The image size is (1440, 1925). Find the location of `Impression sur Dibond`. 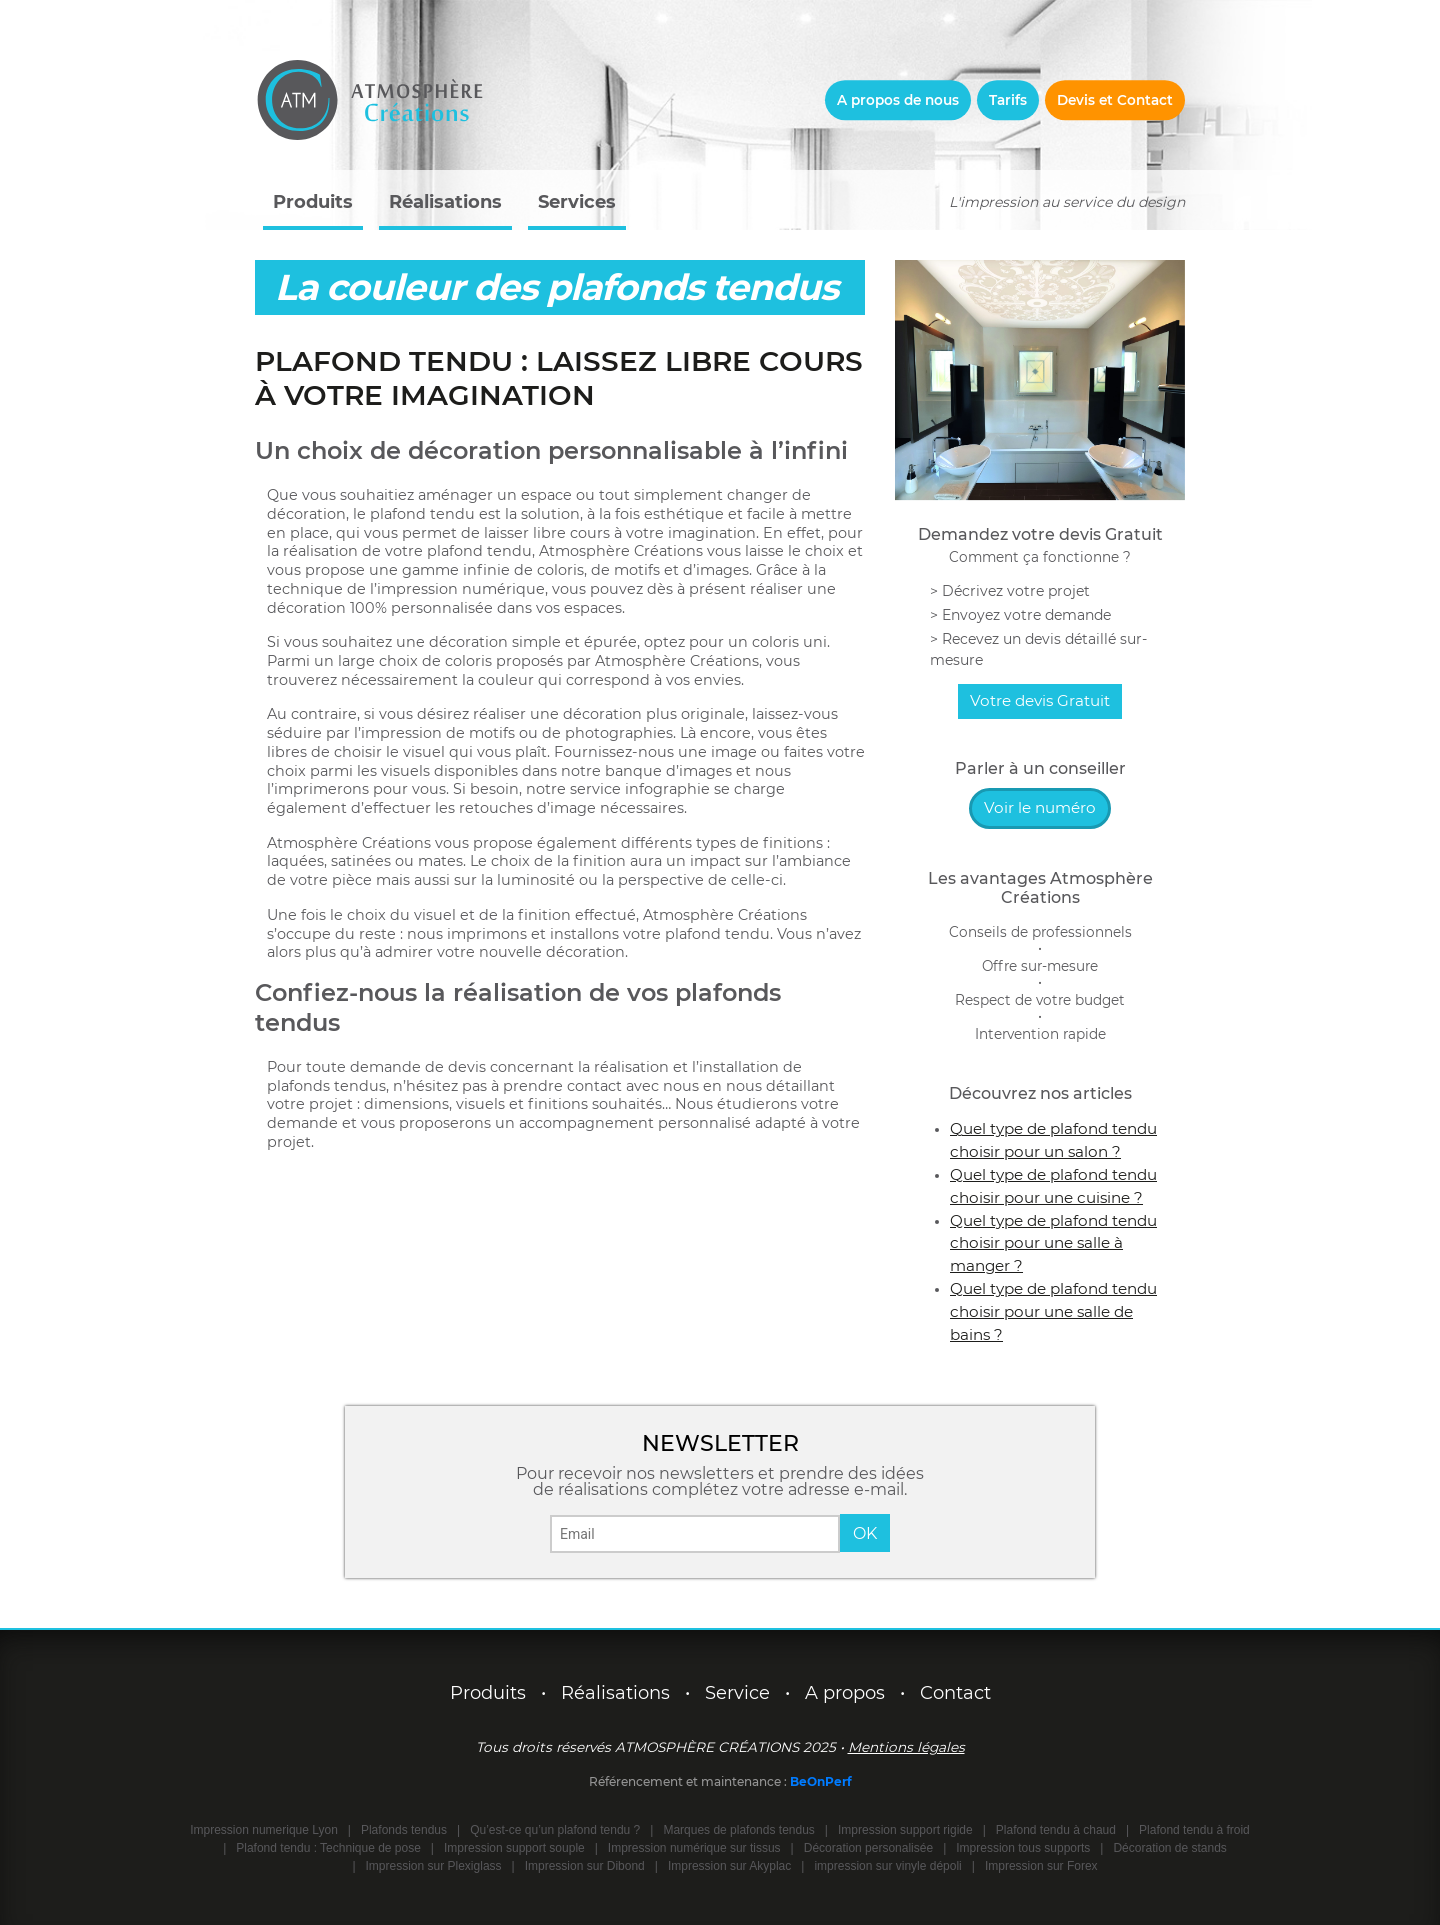

Impression sur Dibond is located at coordinates (585, 1866).